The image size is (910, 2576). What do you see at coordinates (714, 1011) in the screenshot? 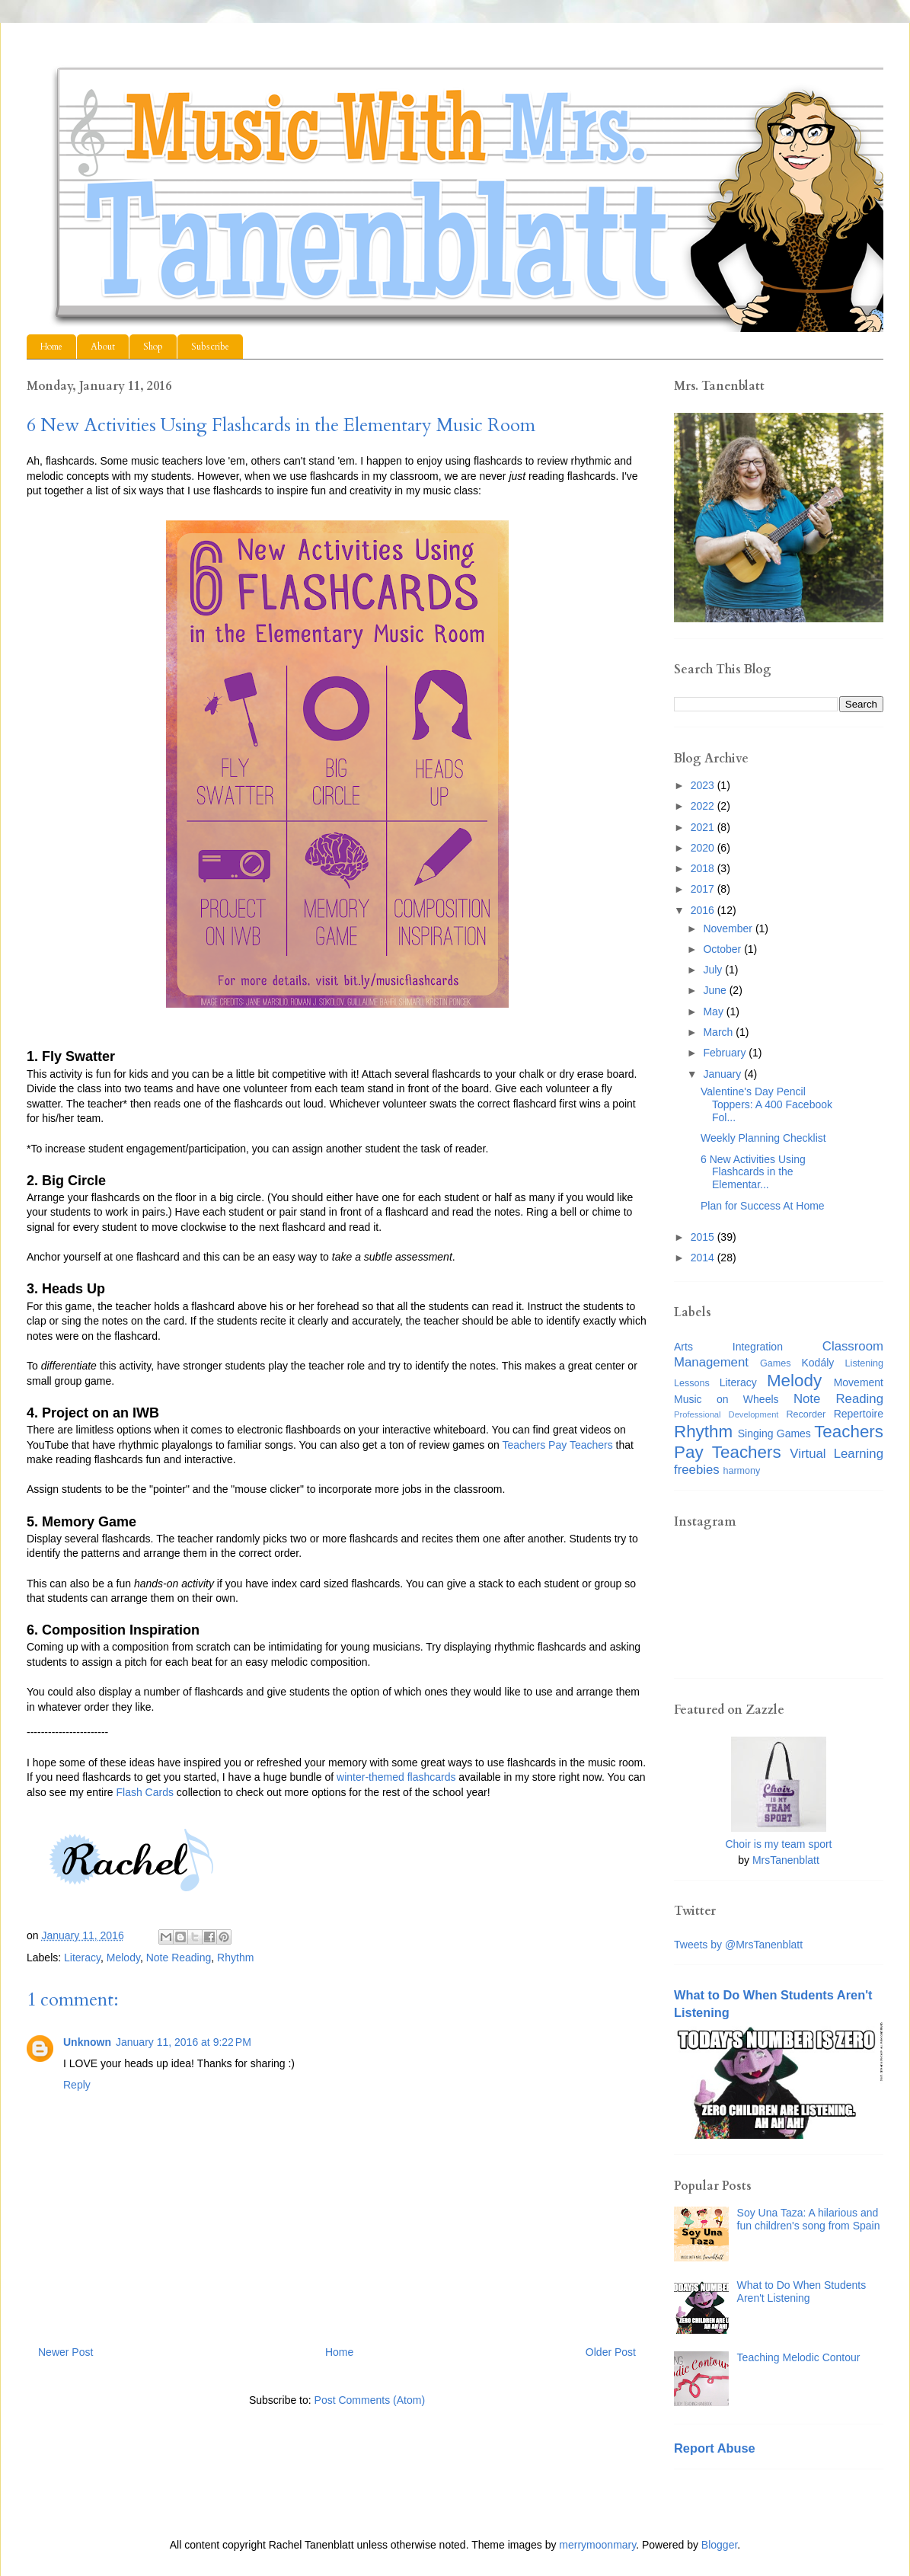
I see `May` at bounding box center [714, 1011].